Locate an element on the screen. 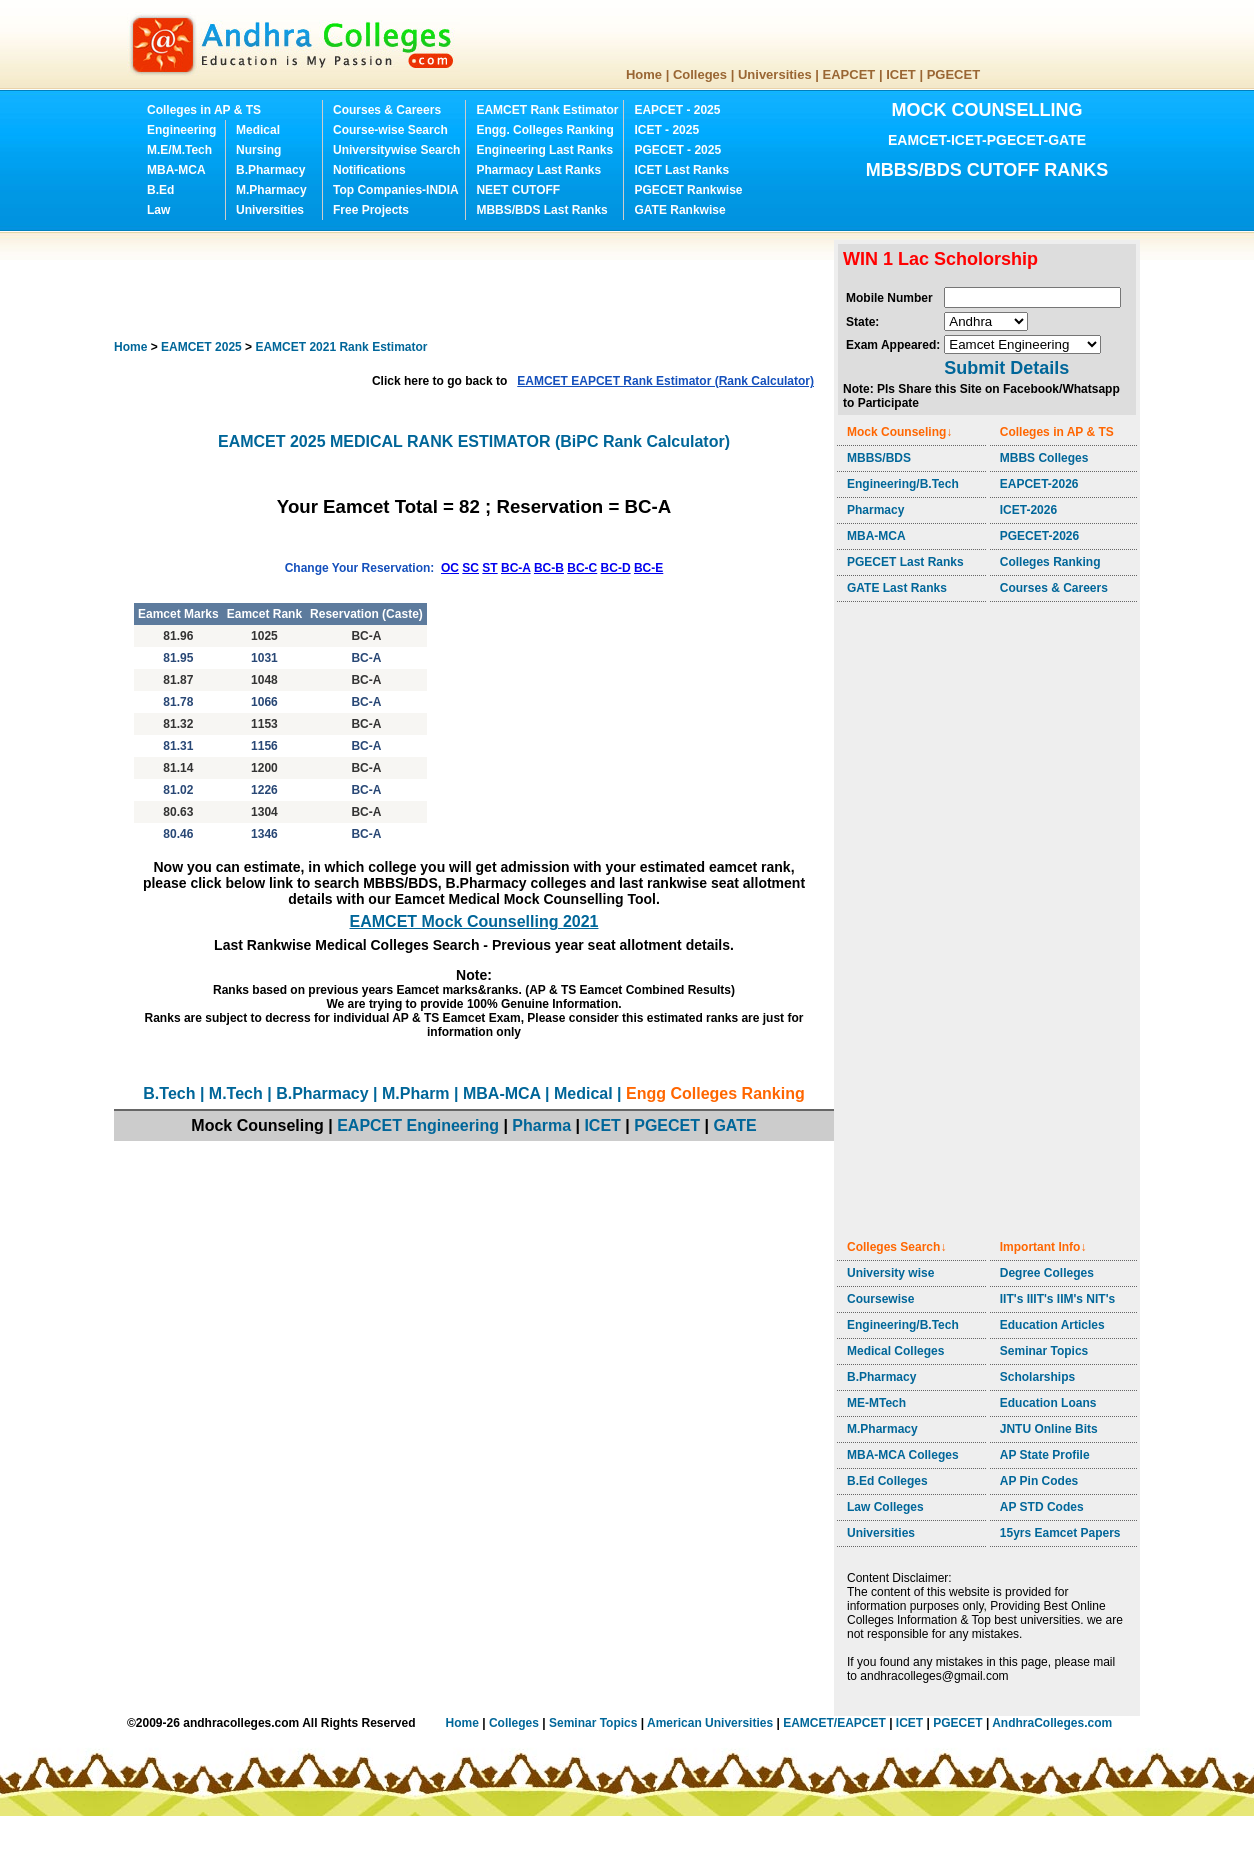 Image resolution: width=1254 pixels, height=1866 pixels. MBBS/BDS CUTOFF RANKS is located at coordinates (987, 170).